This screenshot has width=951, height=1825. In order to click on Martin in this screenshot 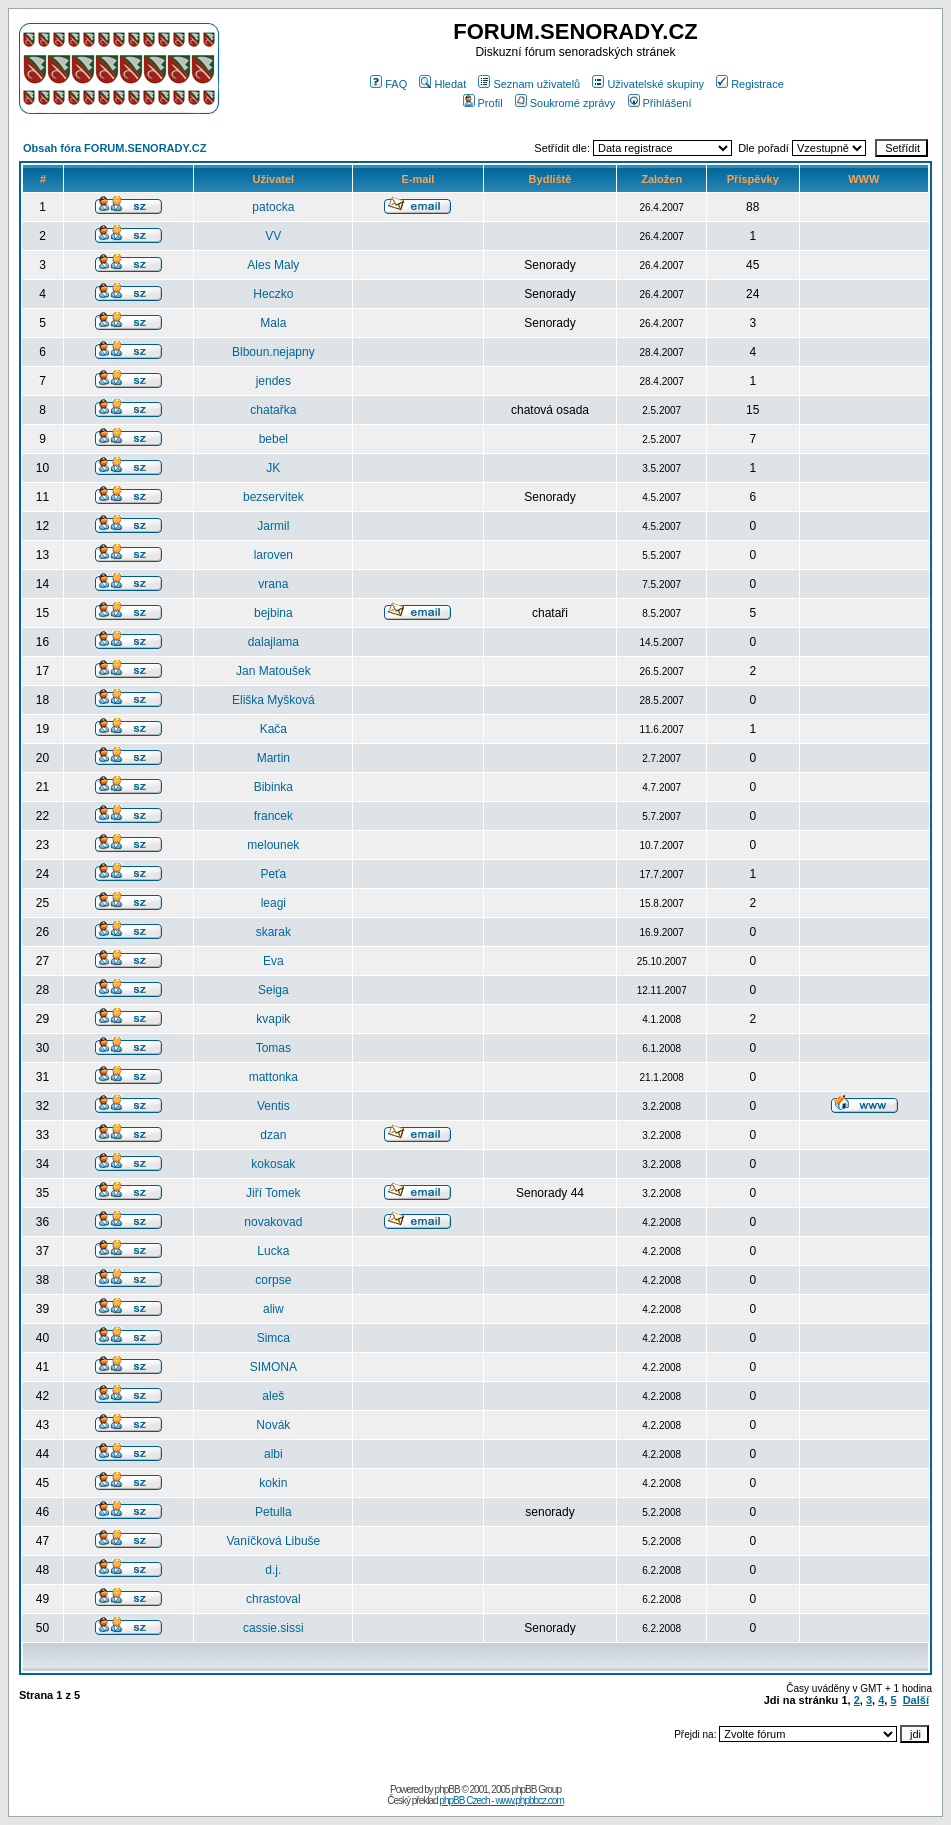, I will do `click(273, 758)`.